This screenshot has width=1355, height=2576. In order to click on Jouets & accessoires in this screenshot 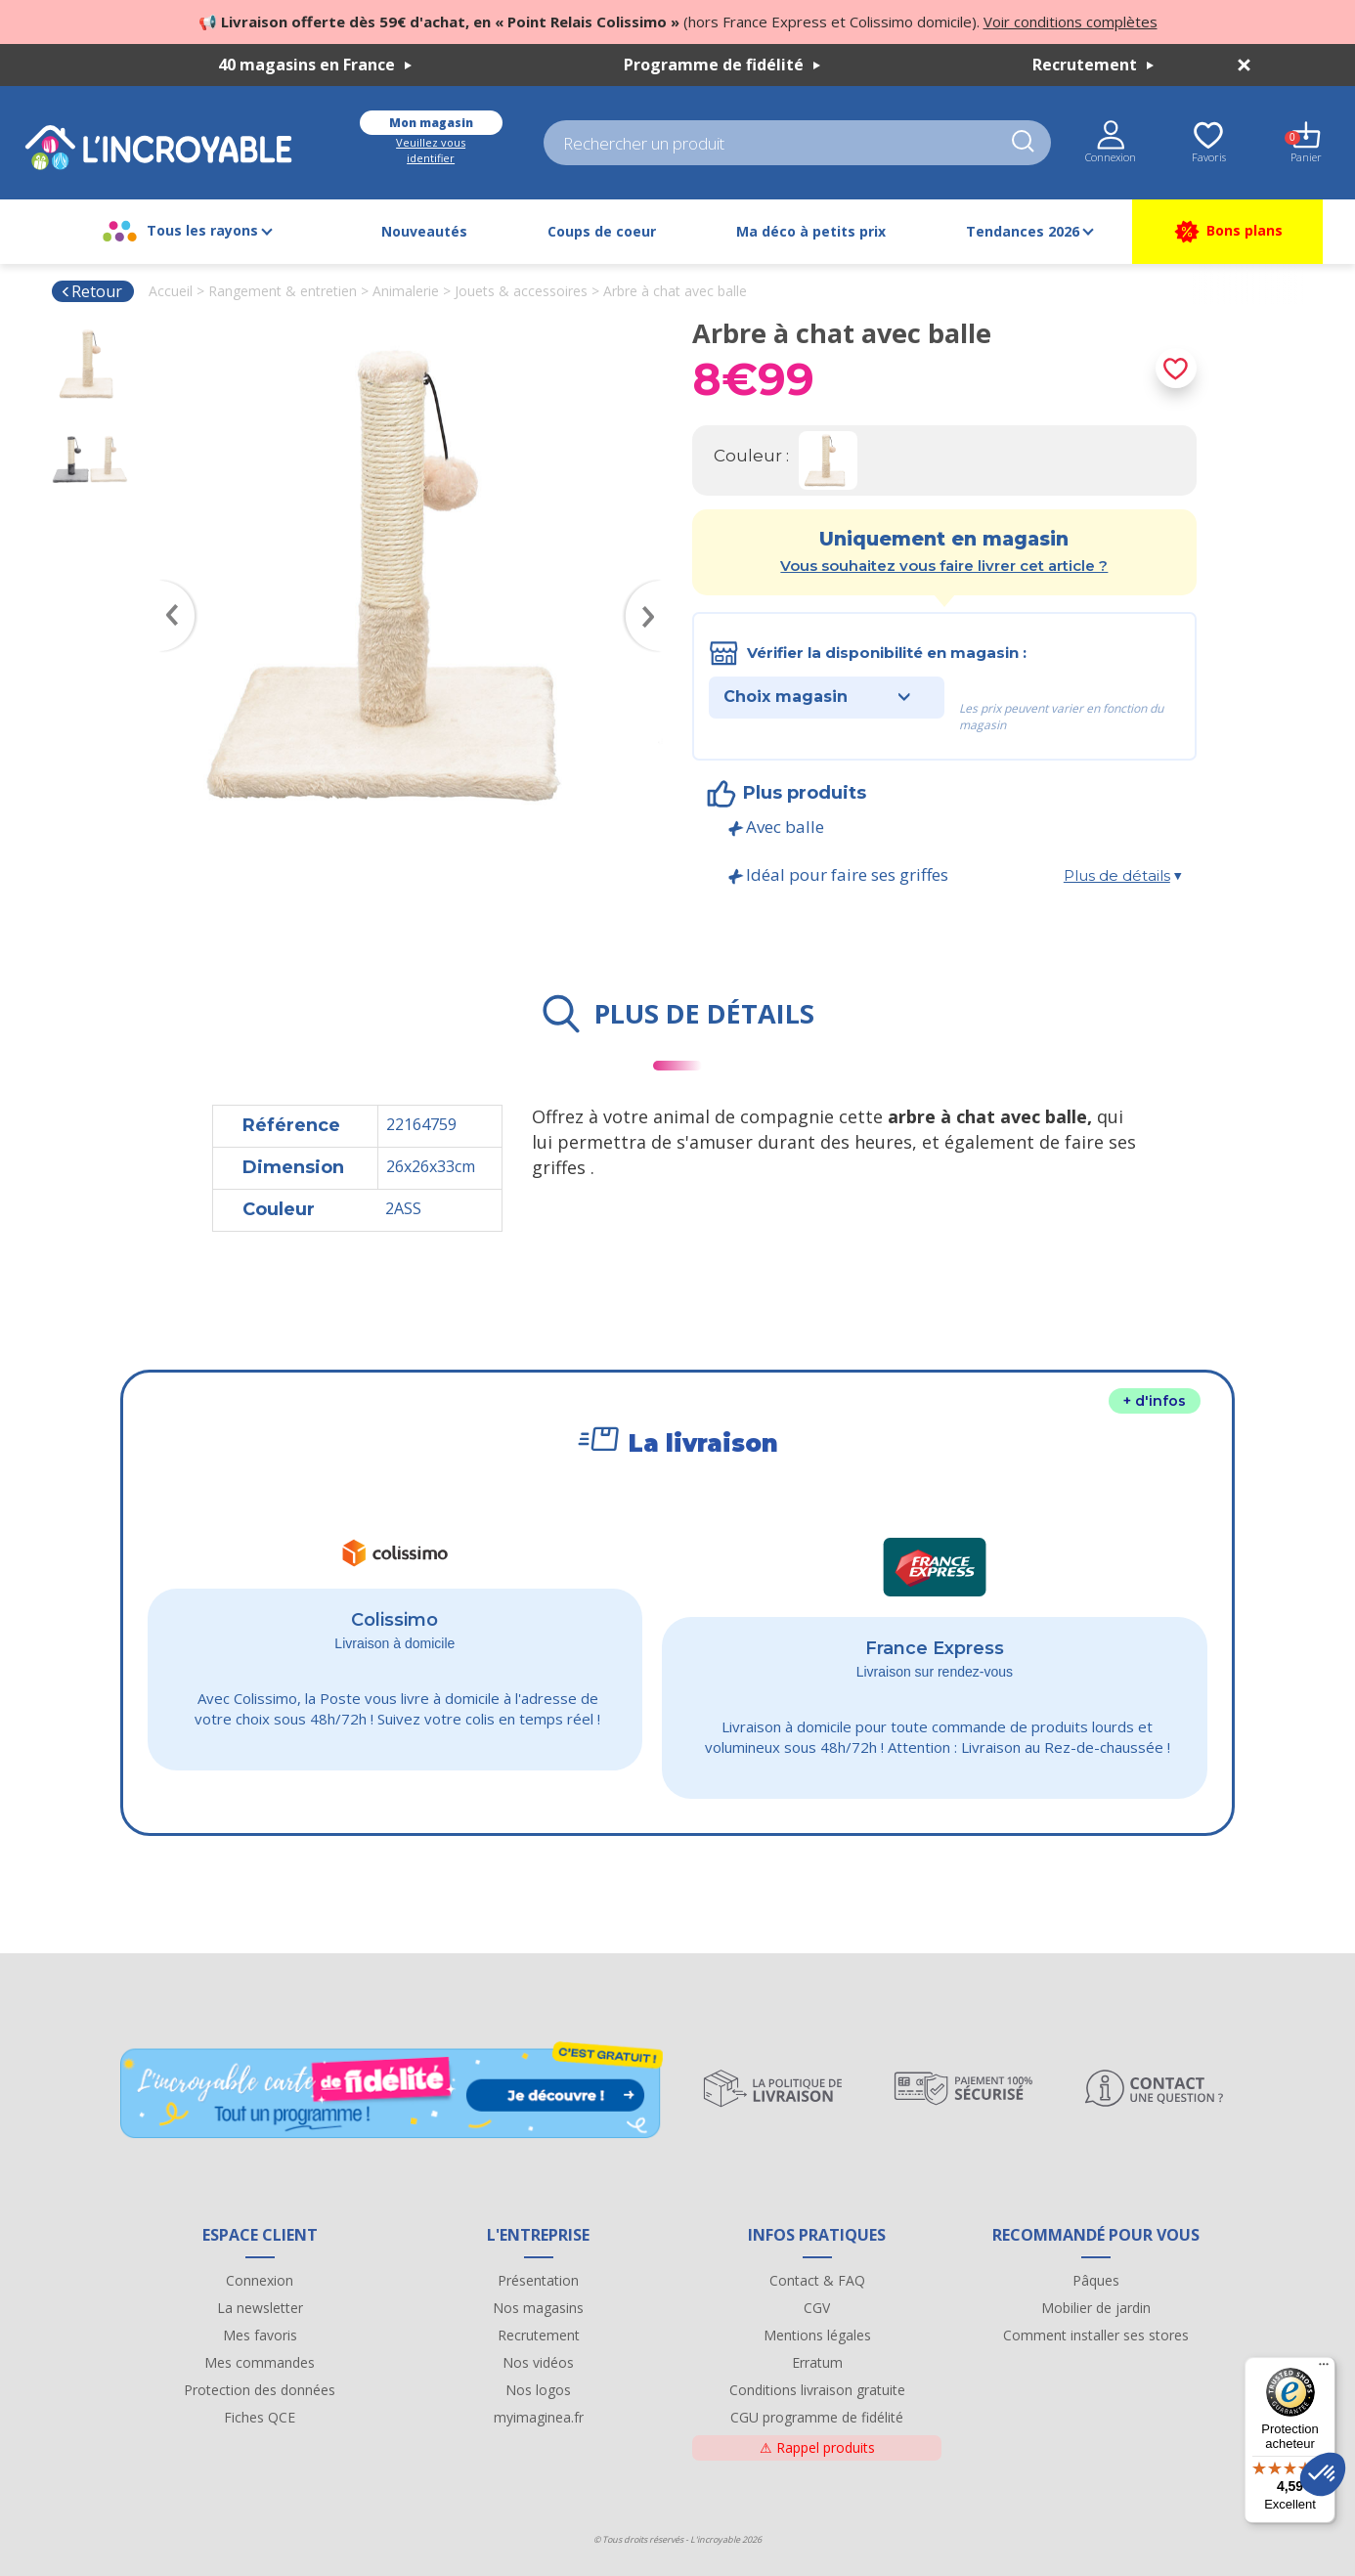, I will do `click(521, 291)`.